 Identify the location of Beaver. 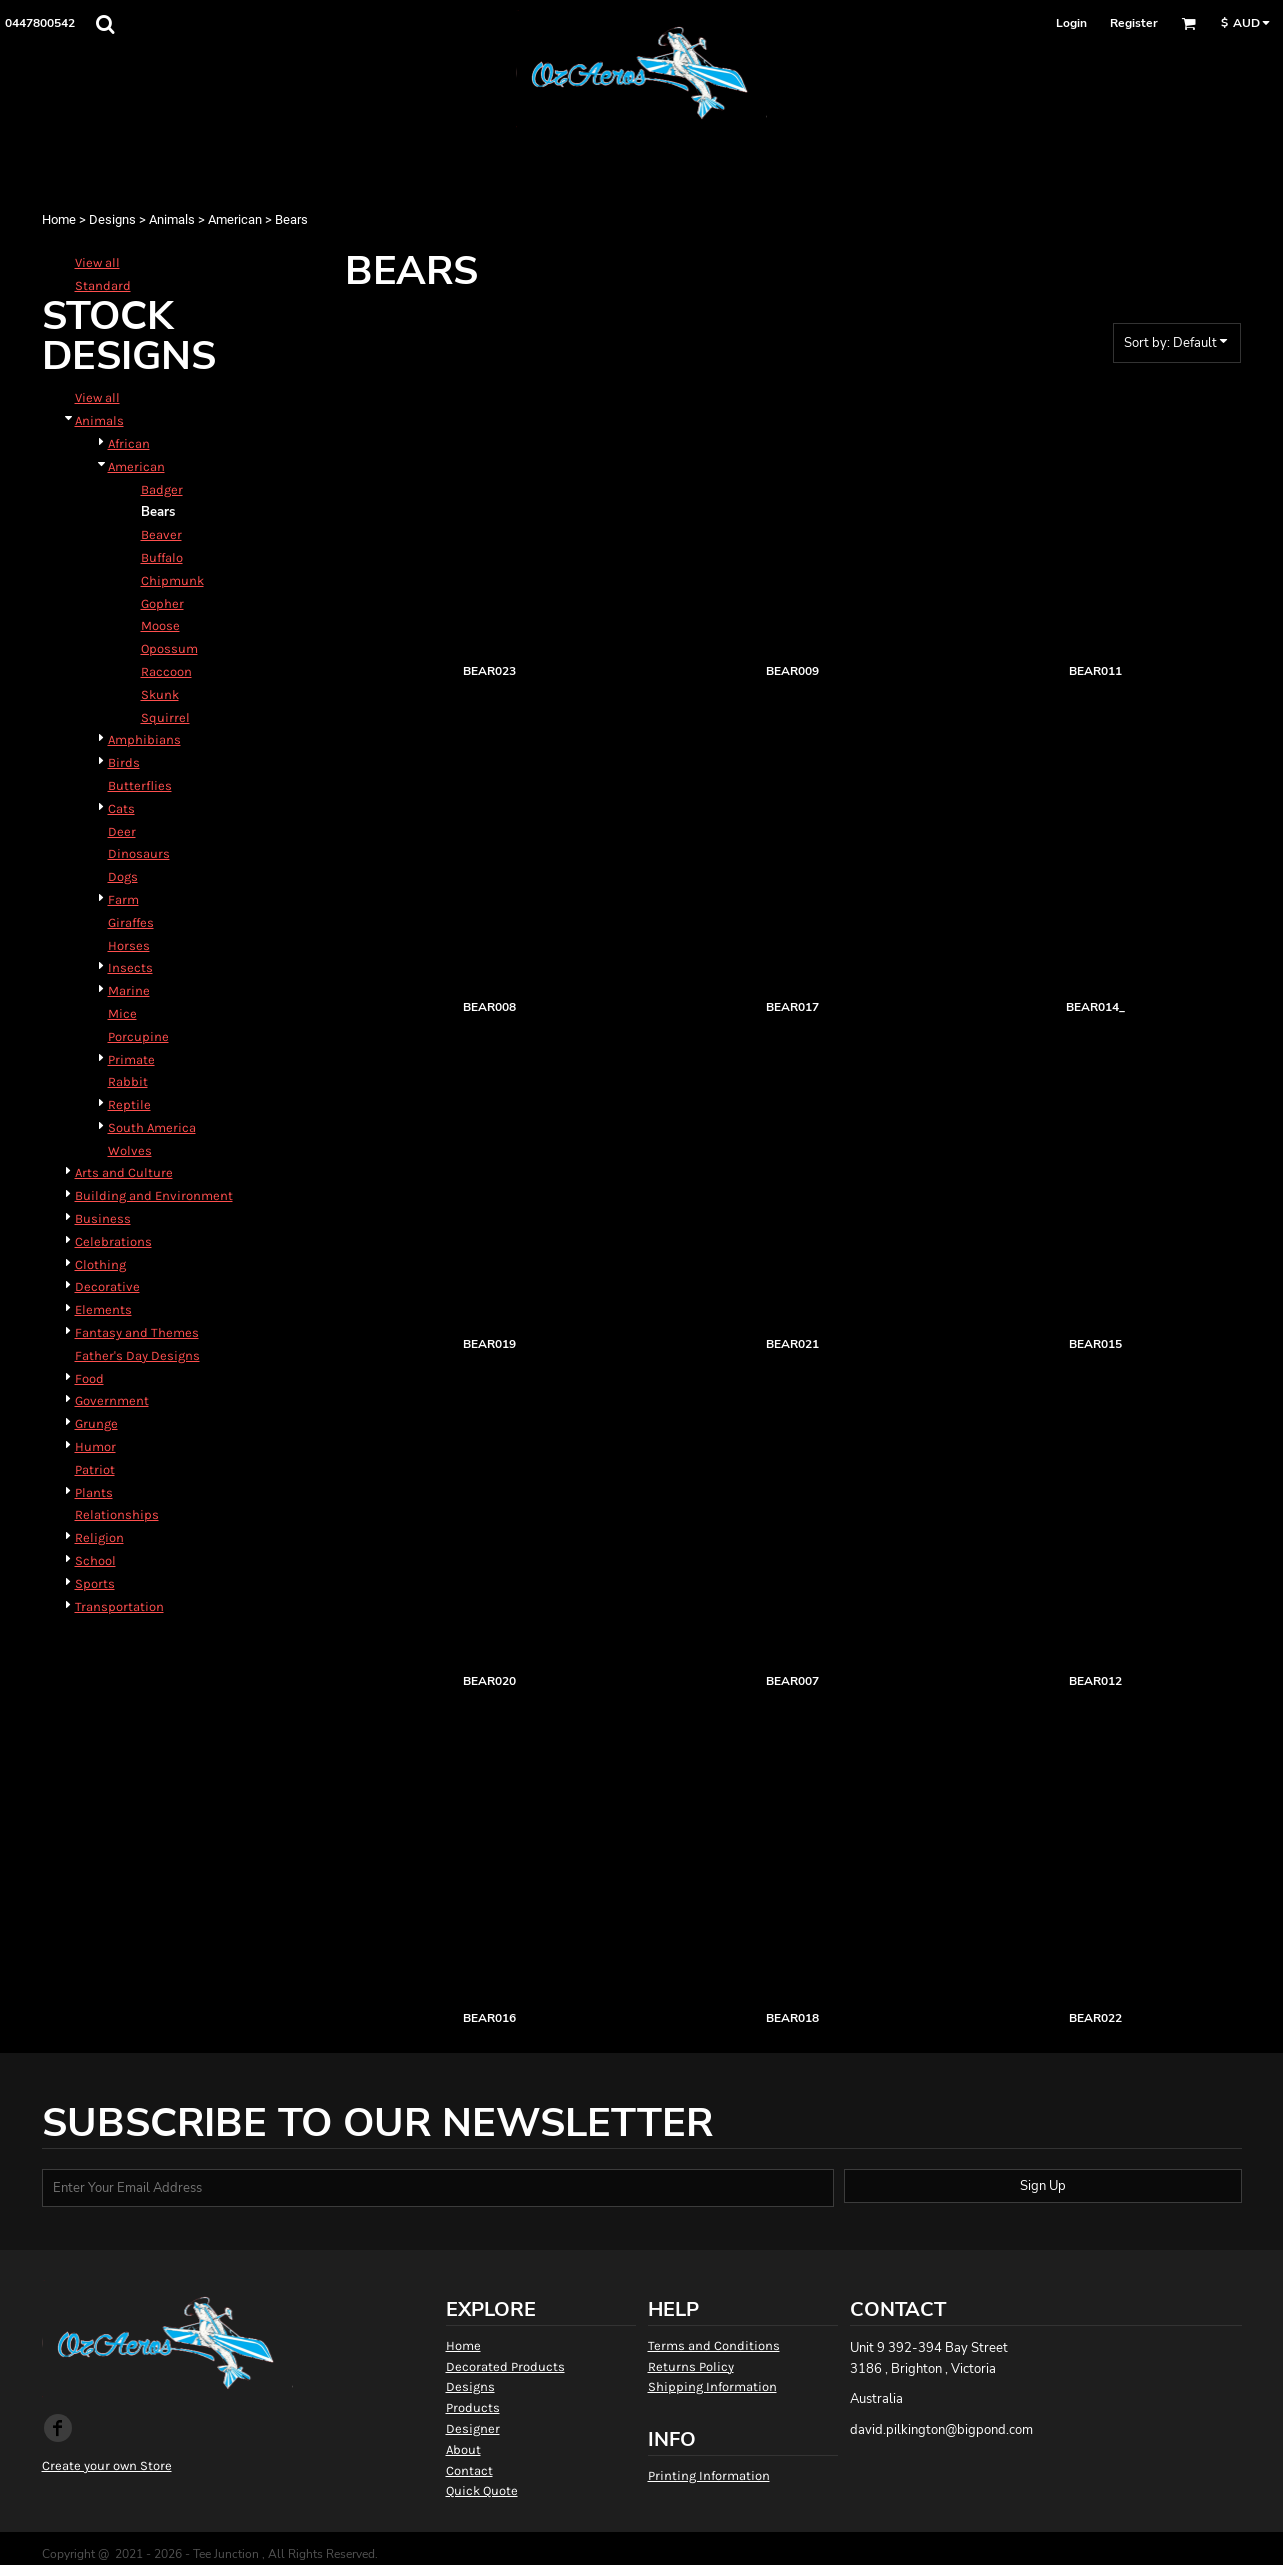
(161, 534).